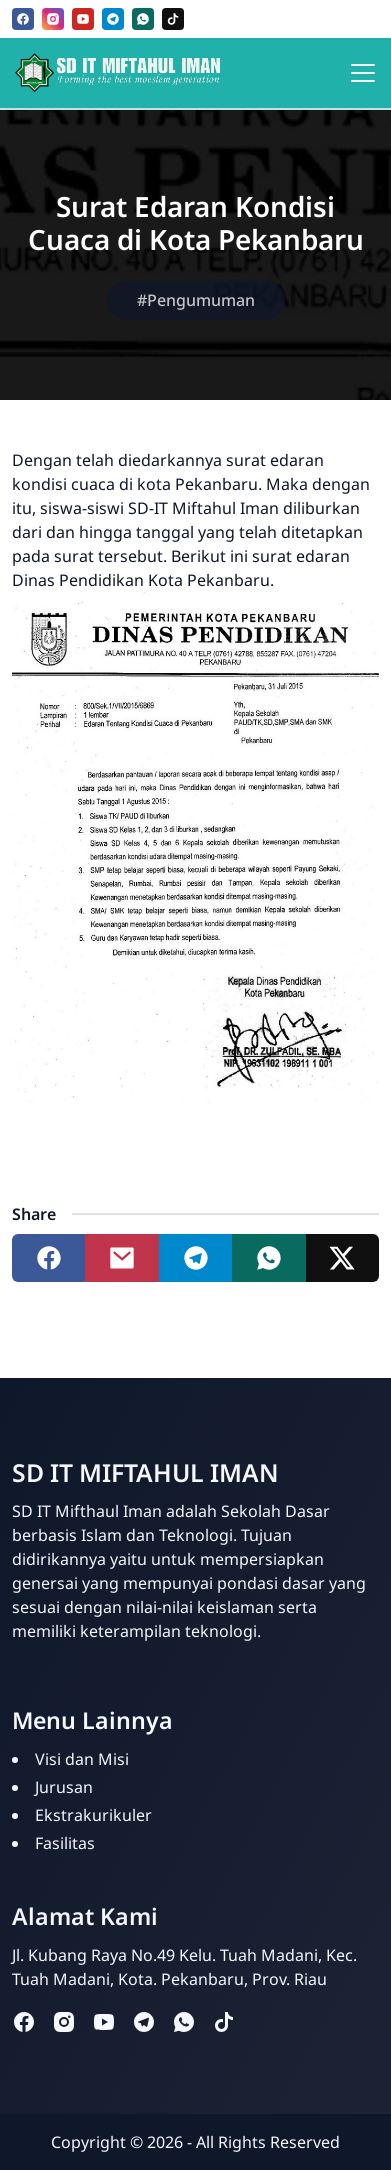 The width and height of the screenshot is (391, 2170). What do you see at coordinates (65, 1843) in the screenshot?
I see `Fasilitas` at bounding box center [65, 1843].